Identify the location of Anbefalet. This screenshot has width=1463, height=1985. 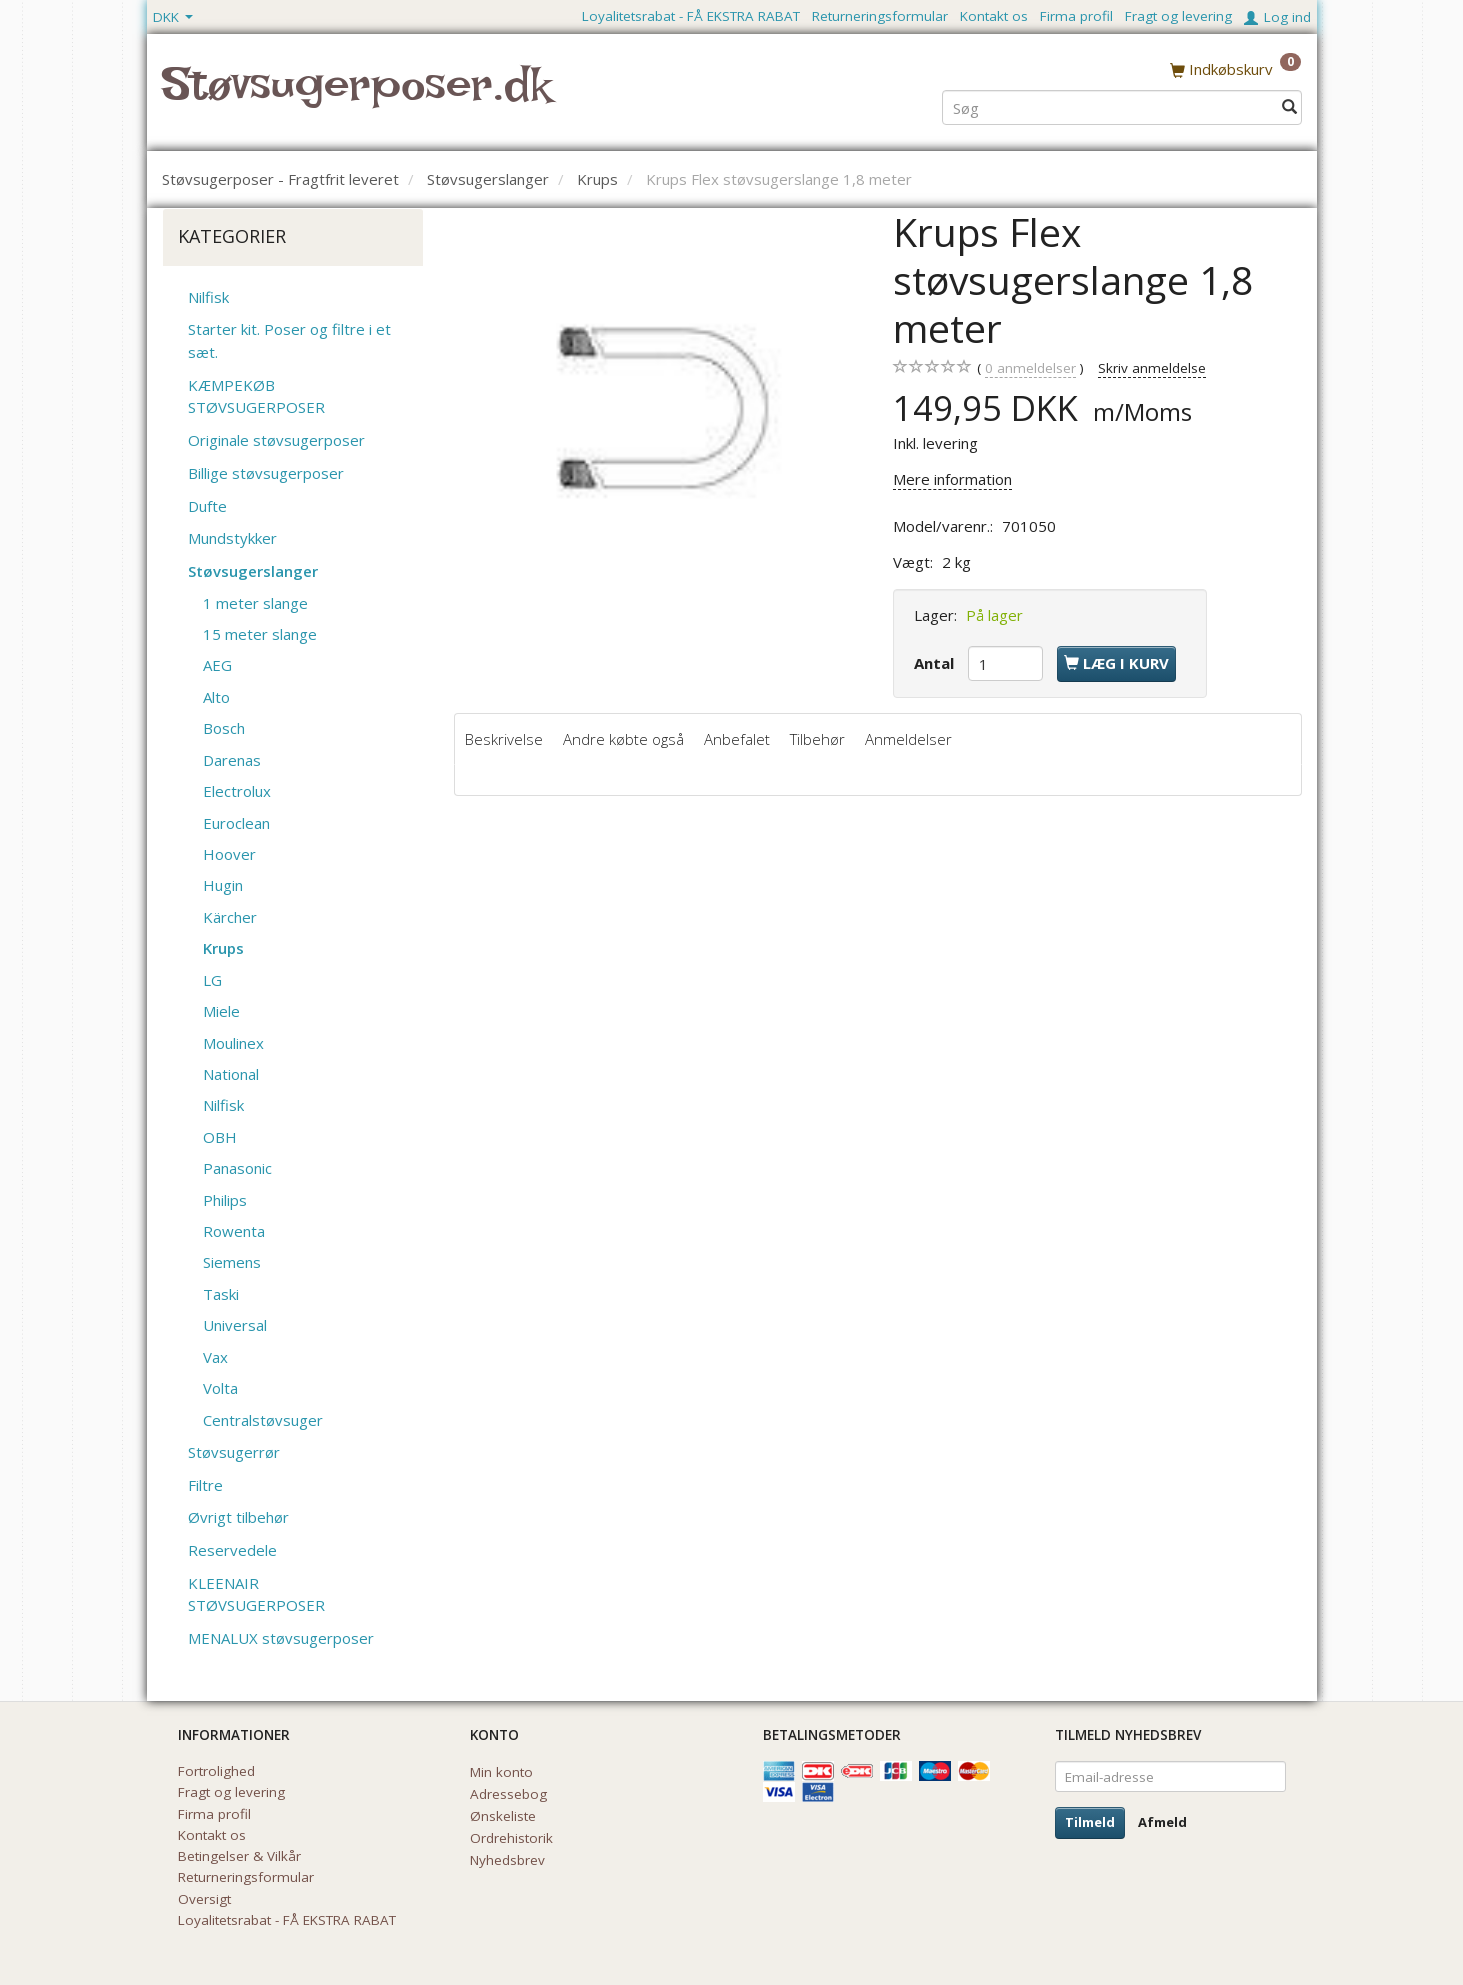
(737, 739).